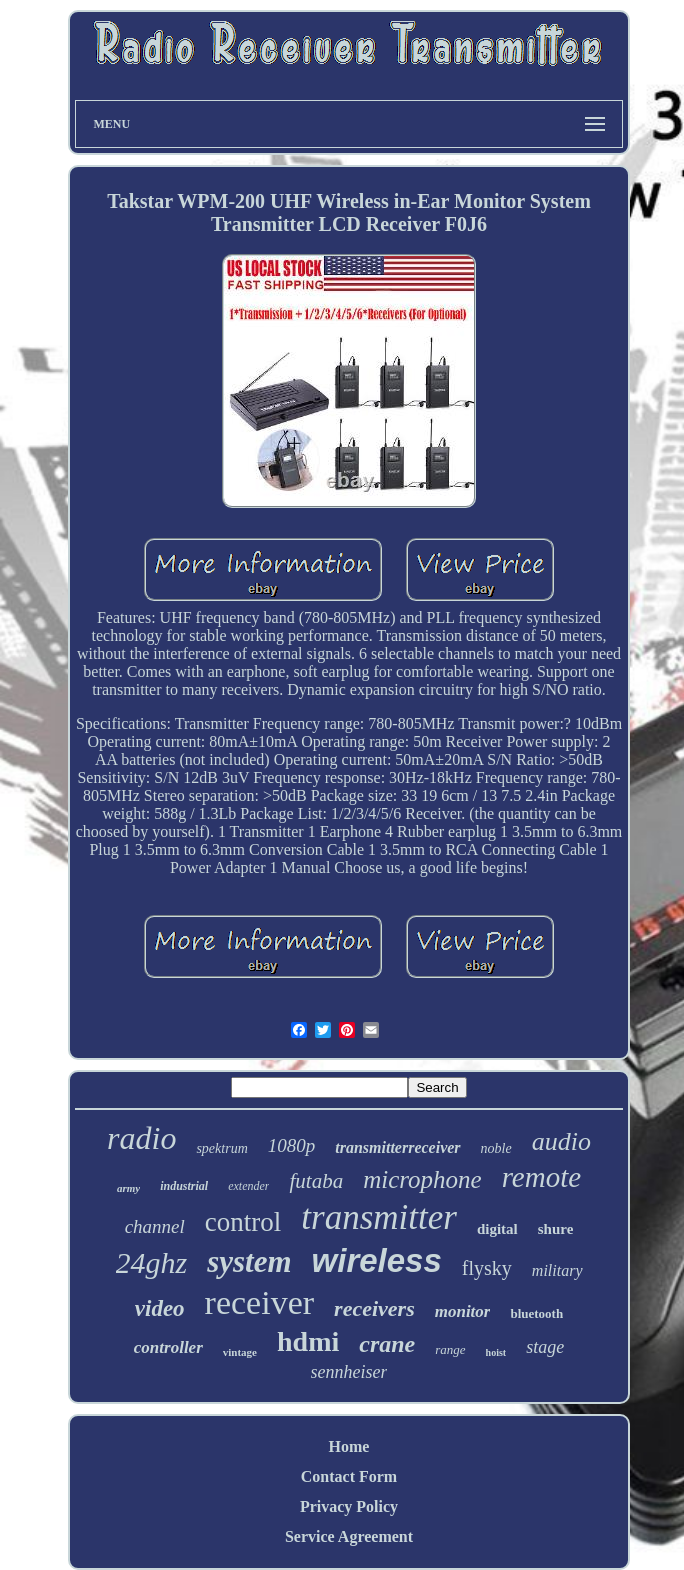  What do you see at coordinates (249, 1261) in the screenshot?
I see `system` at bounding box center [249, 1261].